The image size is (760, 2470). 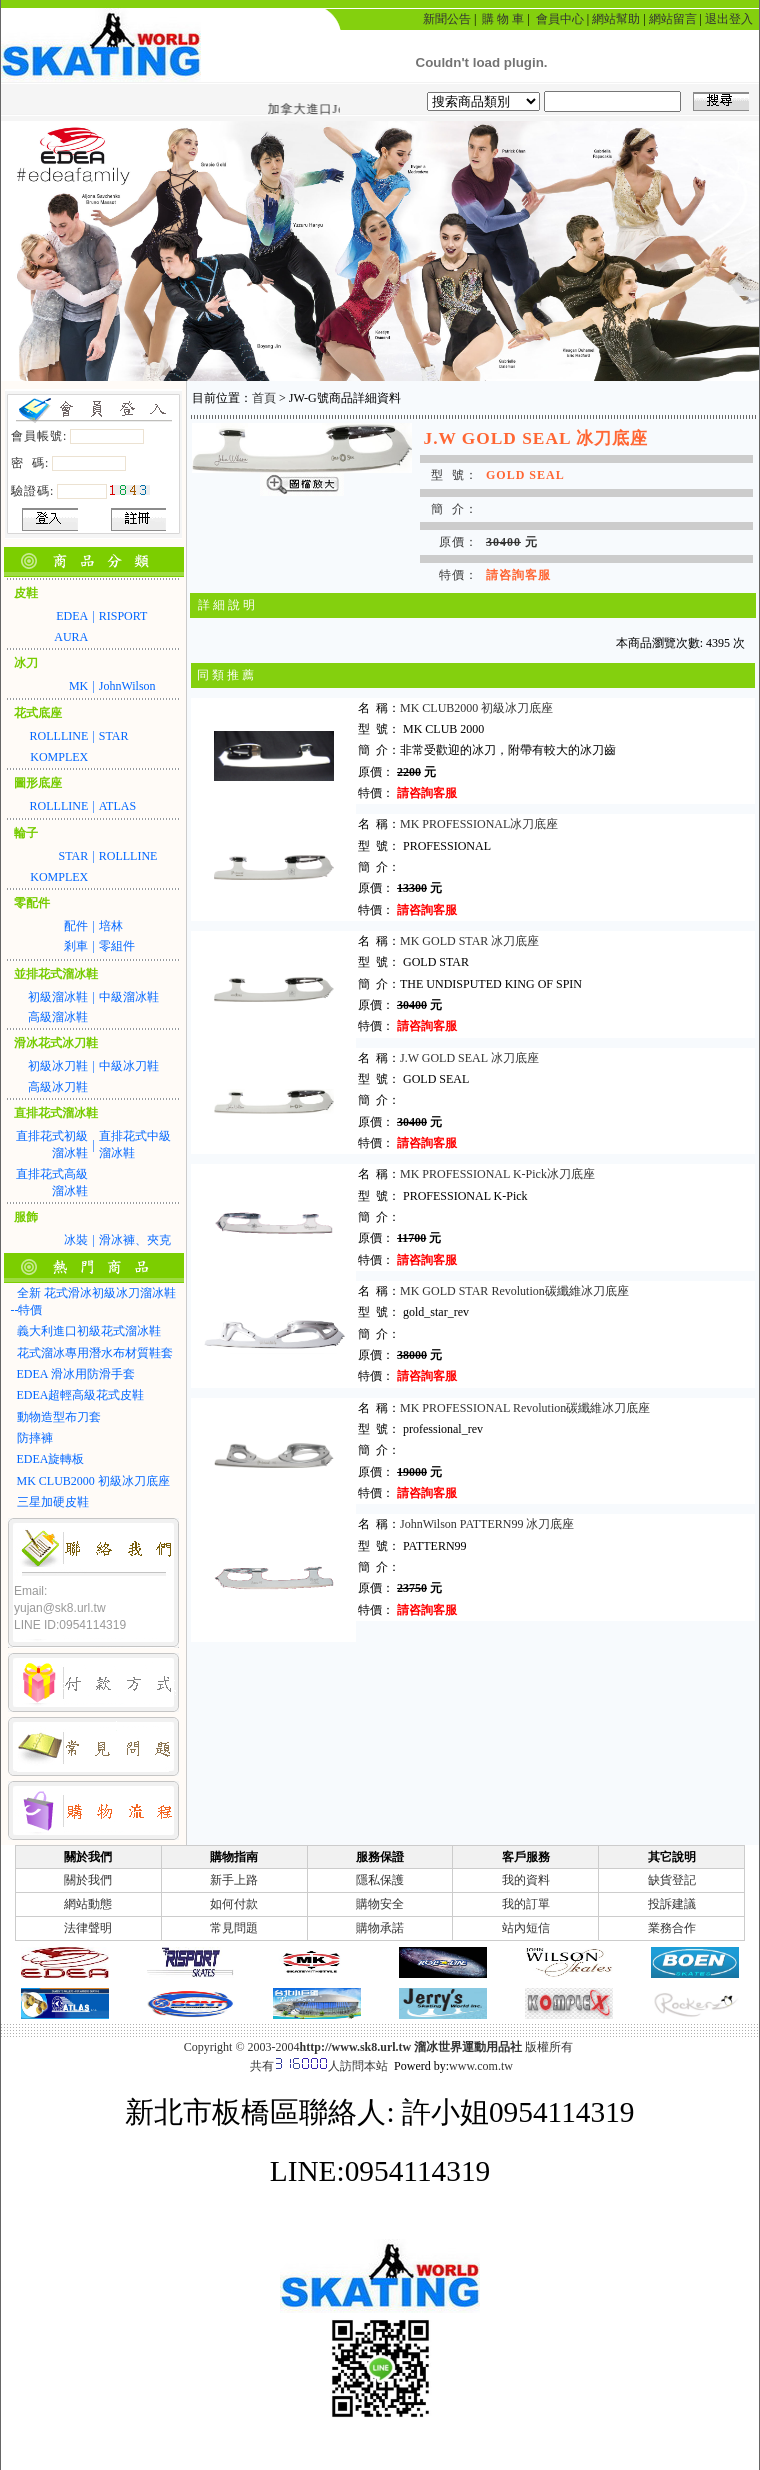 I want to click on 購物承諾, so click(x=380, y=1928).